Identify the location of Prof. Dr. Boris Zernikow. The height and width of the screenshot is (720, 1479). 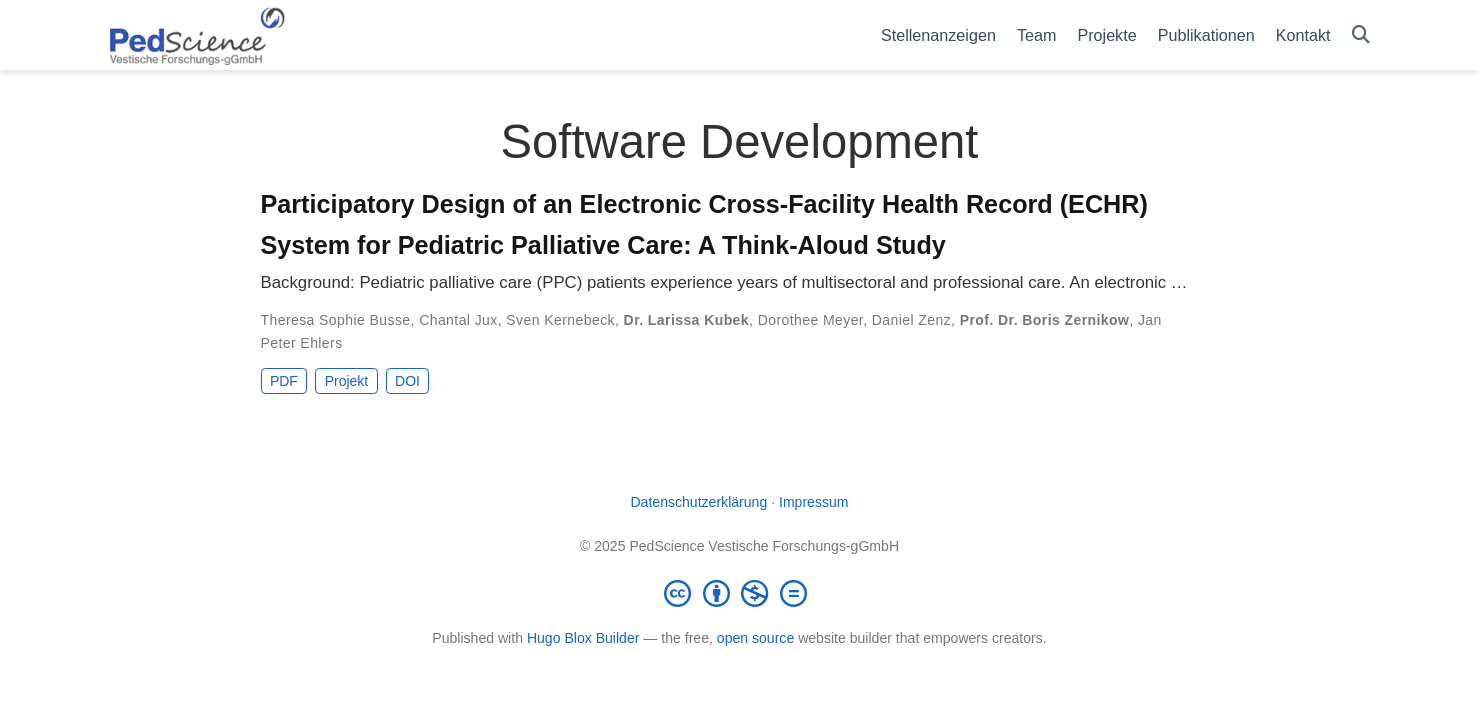
(1045, 320).